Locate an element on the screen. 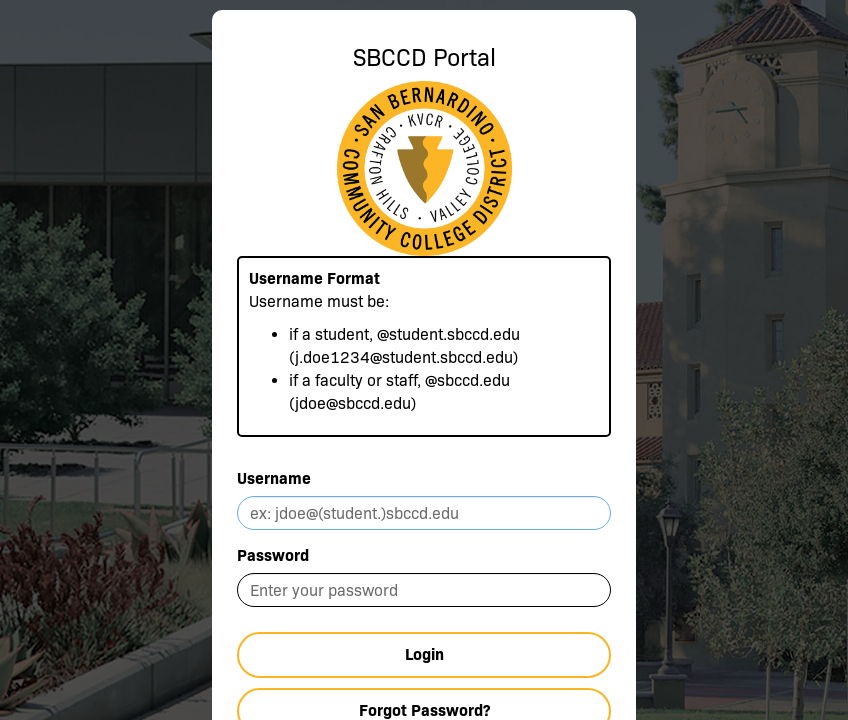  Password is located at coordinates (273, 555).